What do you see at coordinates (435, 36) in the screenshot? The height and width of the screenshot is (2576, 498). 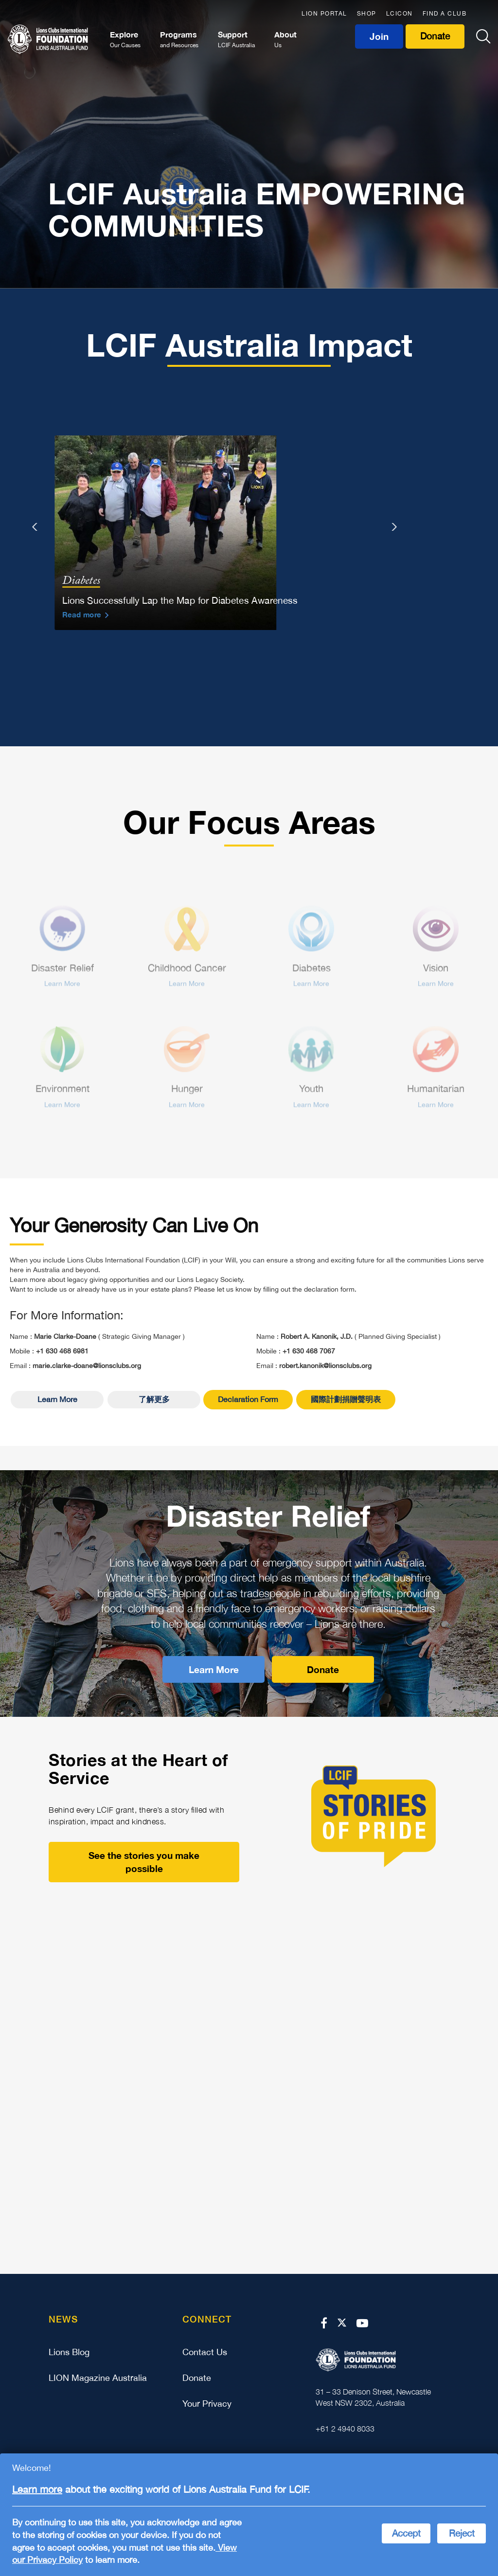 I see `Donate` at bounding box center [435, 36].